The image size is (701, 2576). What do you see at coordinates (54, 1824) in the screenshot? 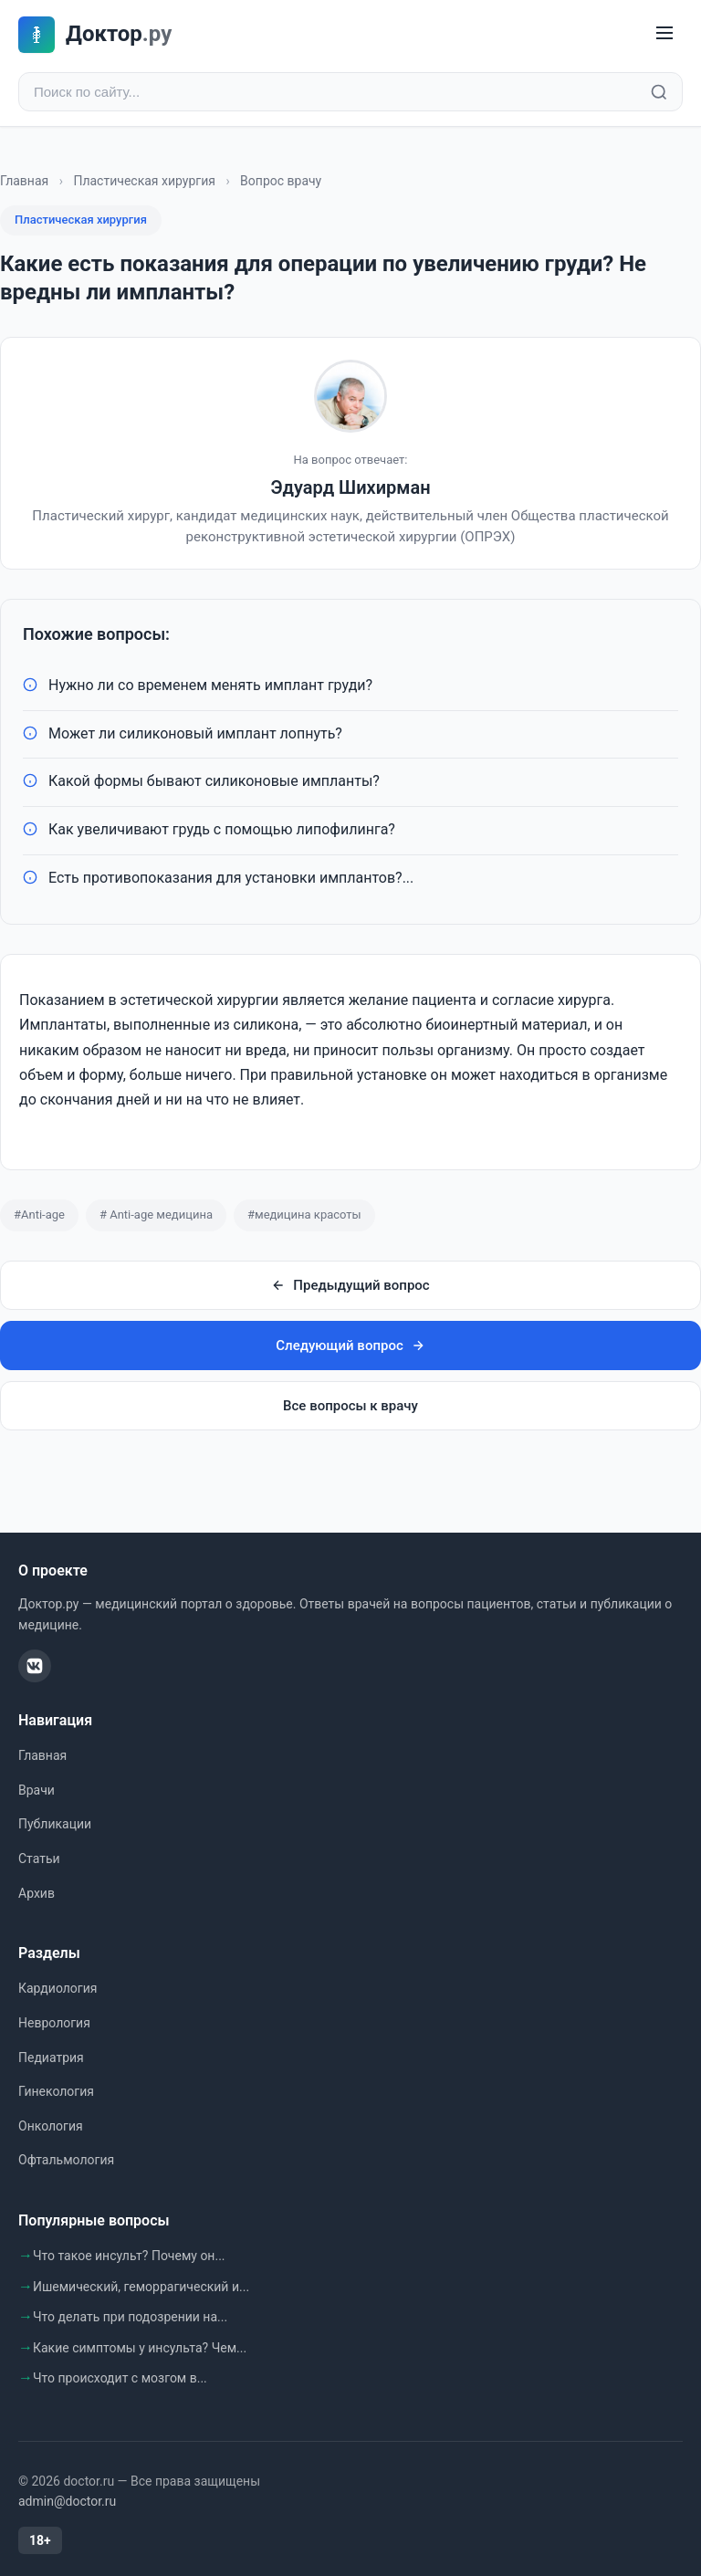
I see `Публикации` at bounding box center [54, 1824].